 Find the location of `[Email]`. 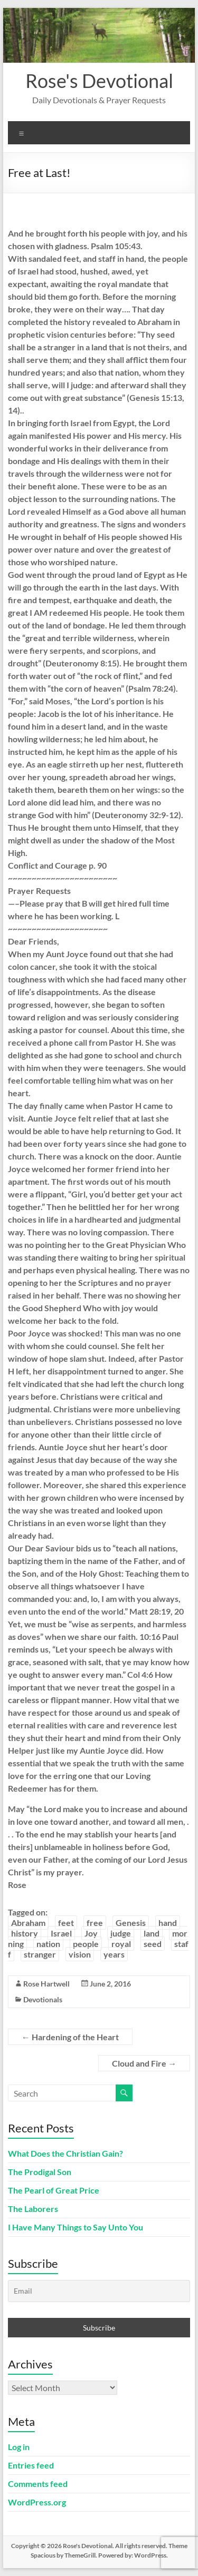

[Email] is located at coordinates (99, 2291).